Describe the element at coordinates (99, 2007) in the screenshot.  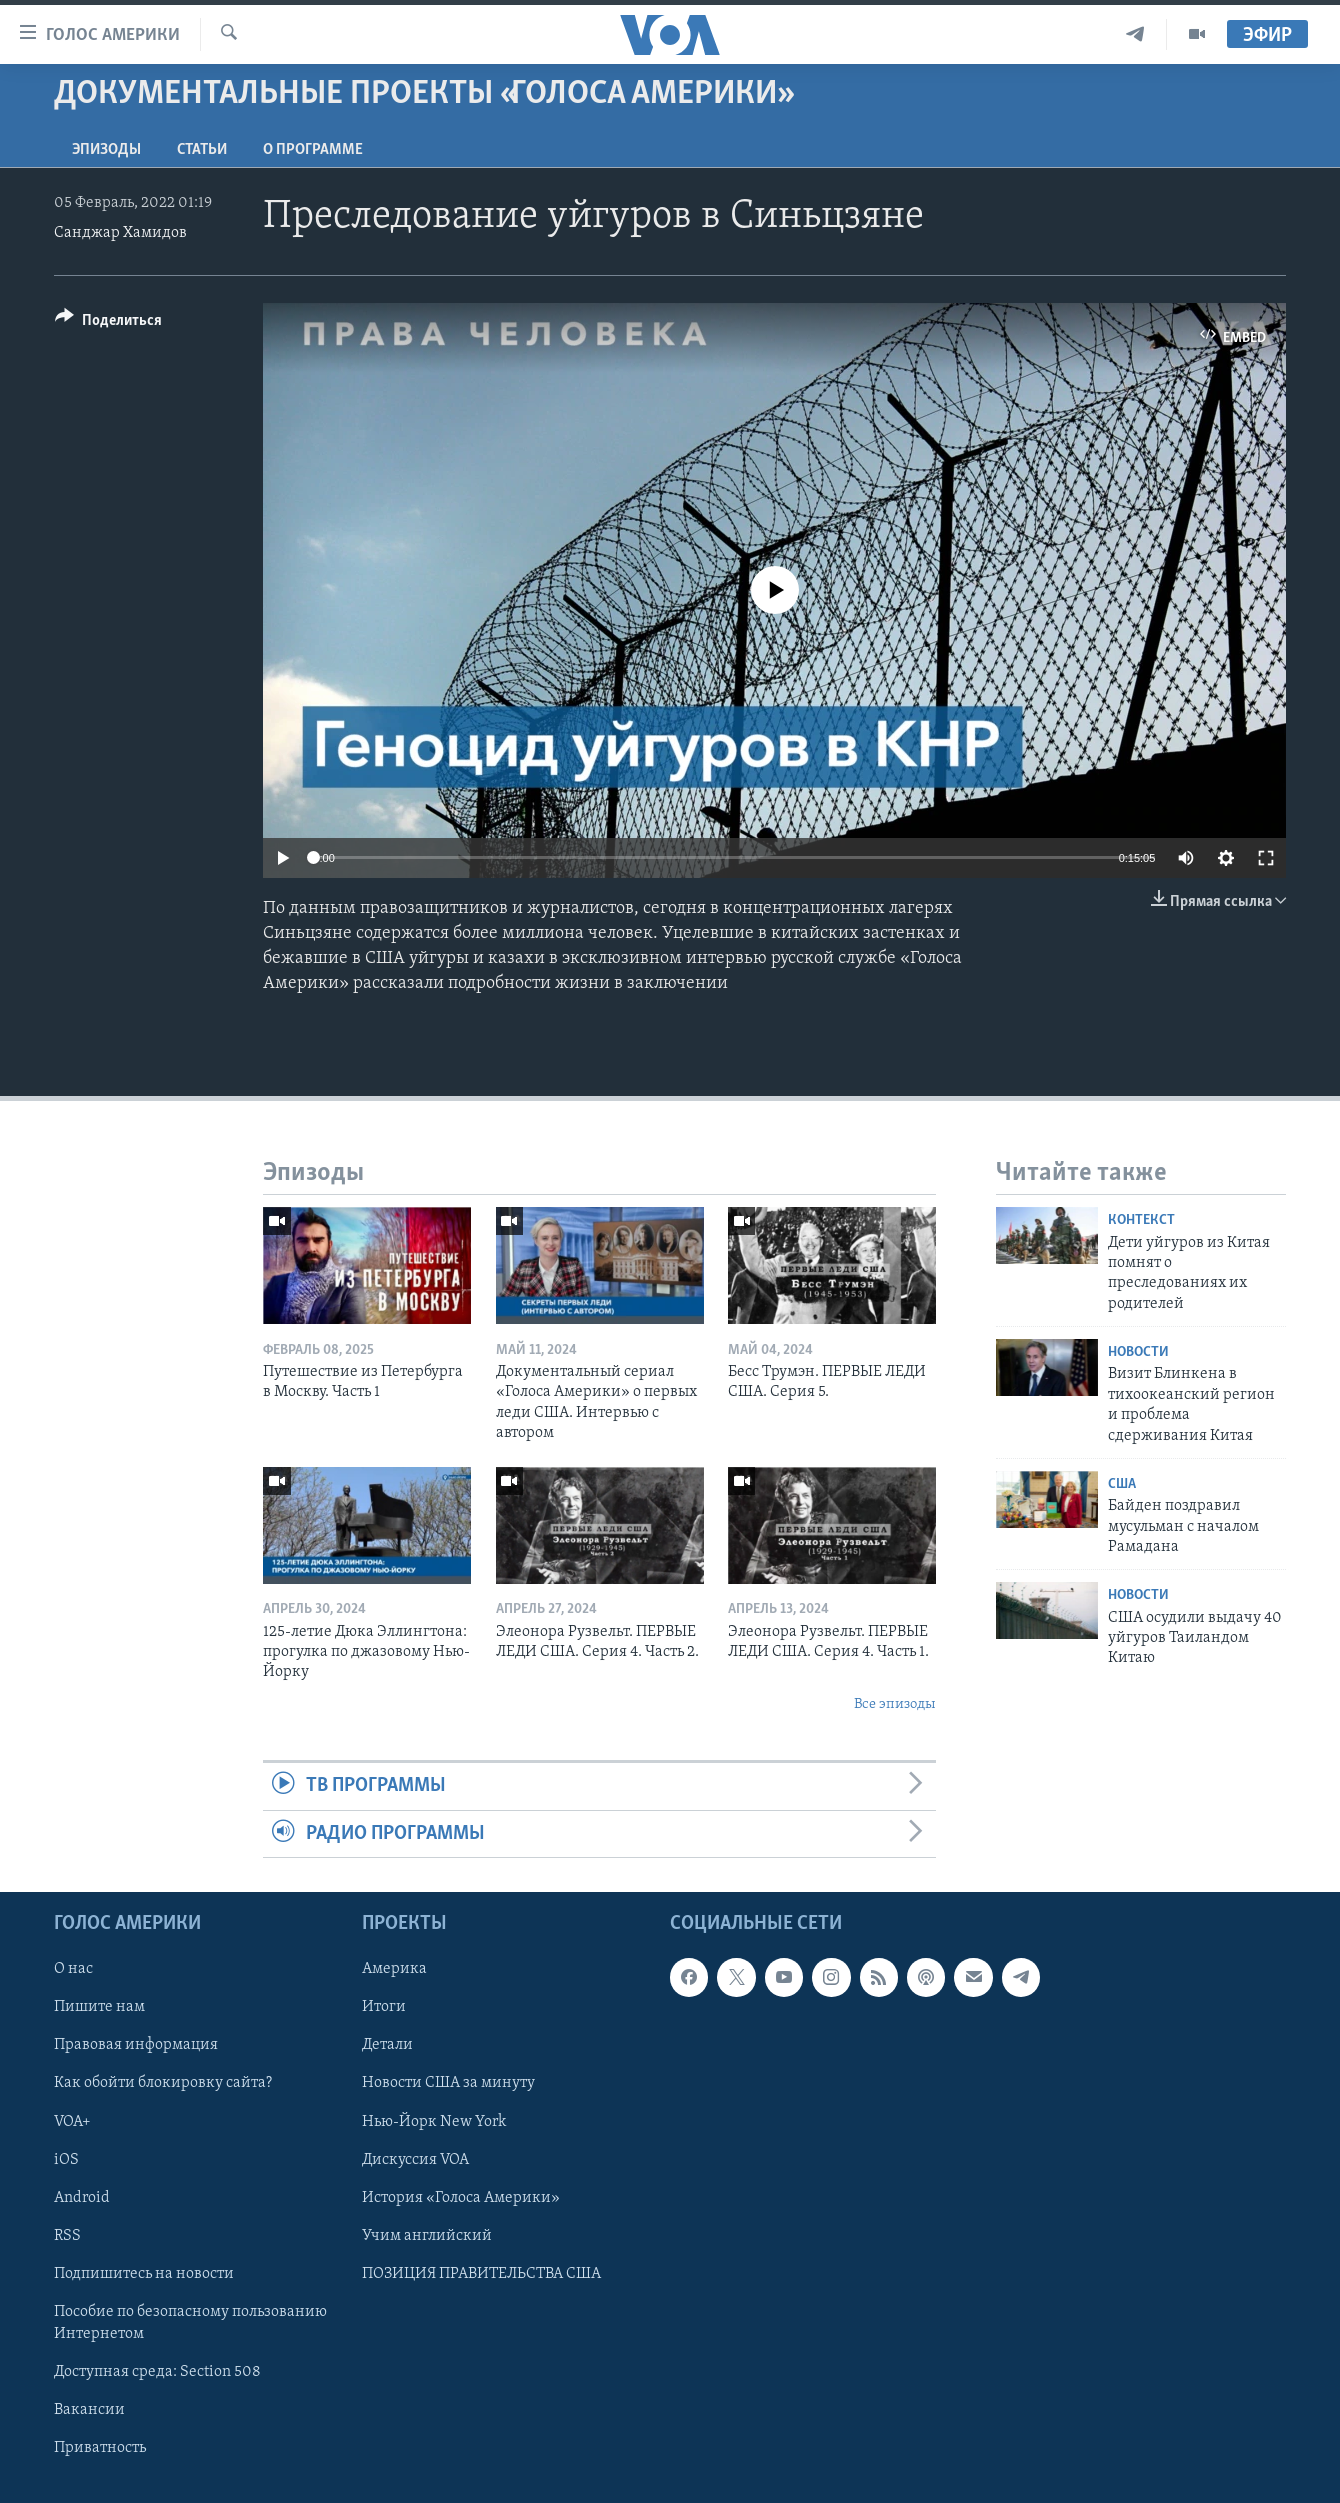
I see `Пишите нам` at that location.